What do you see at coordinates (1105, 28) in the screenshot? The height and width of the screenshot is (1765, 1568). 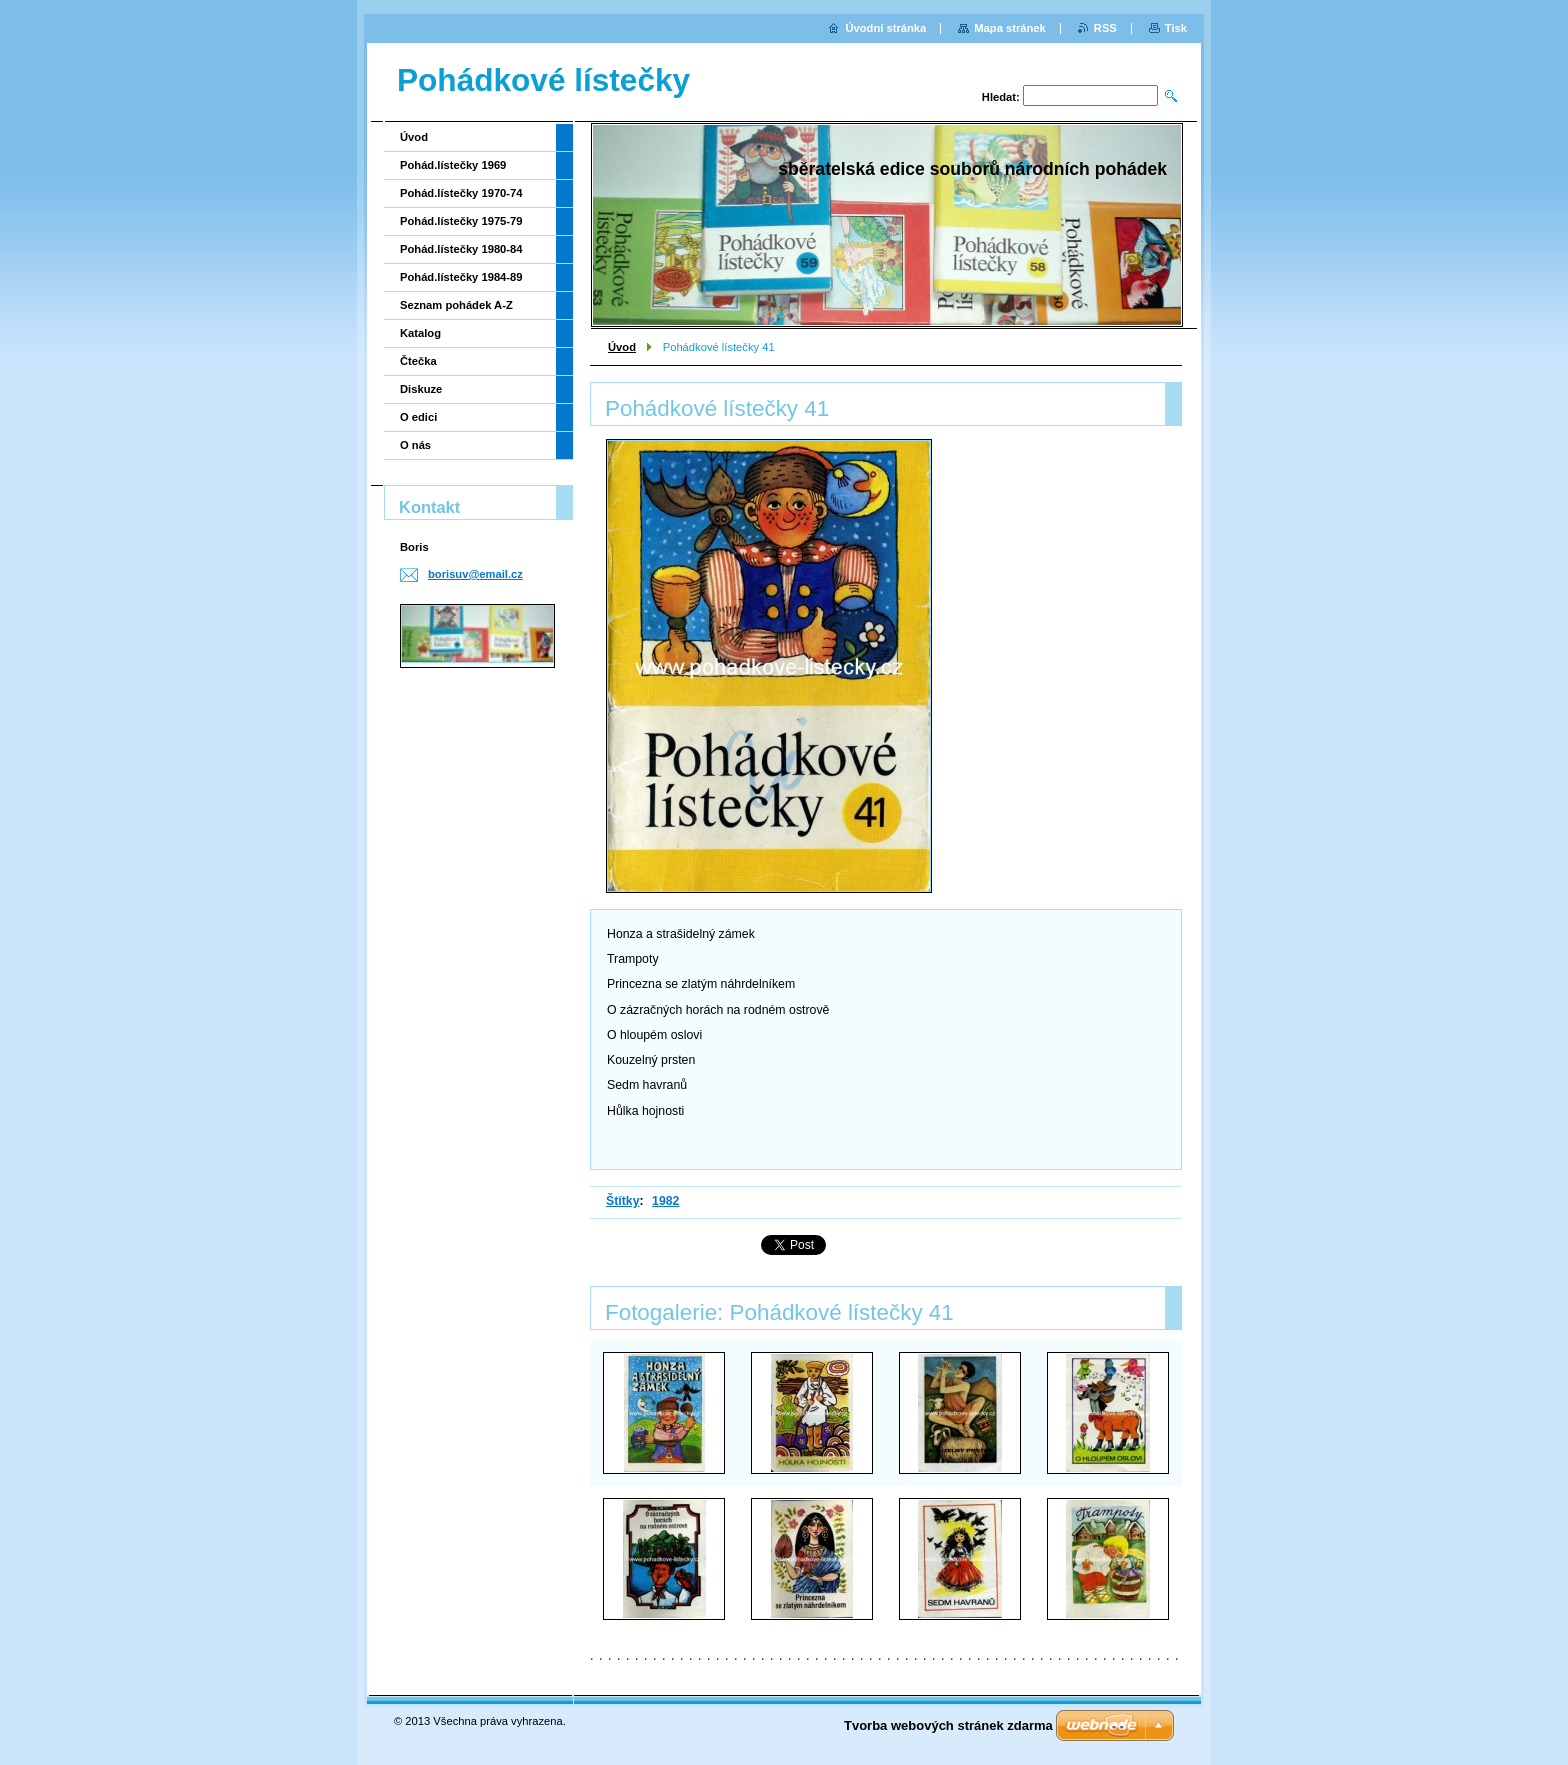 I see `RSS` at bounding box center [1105, 28].